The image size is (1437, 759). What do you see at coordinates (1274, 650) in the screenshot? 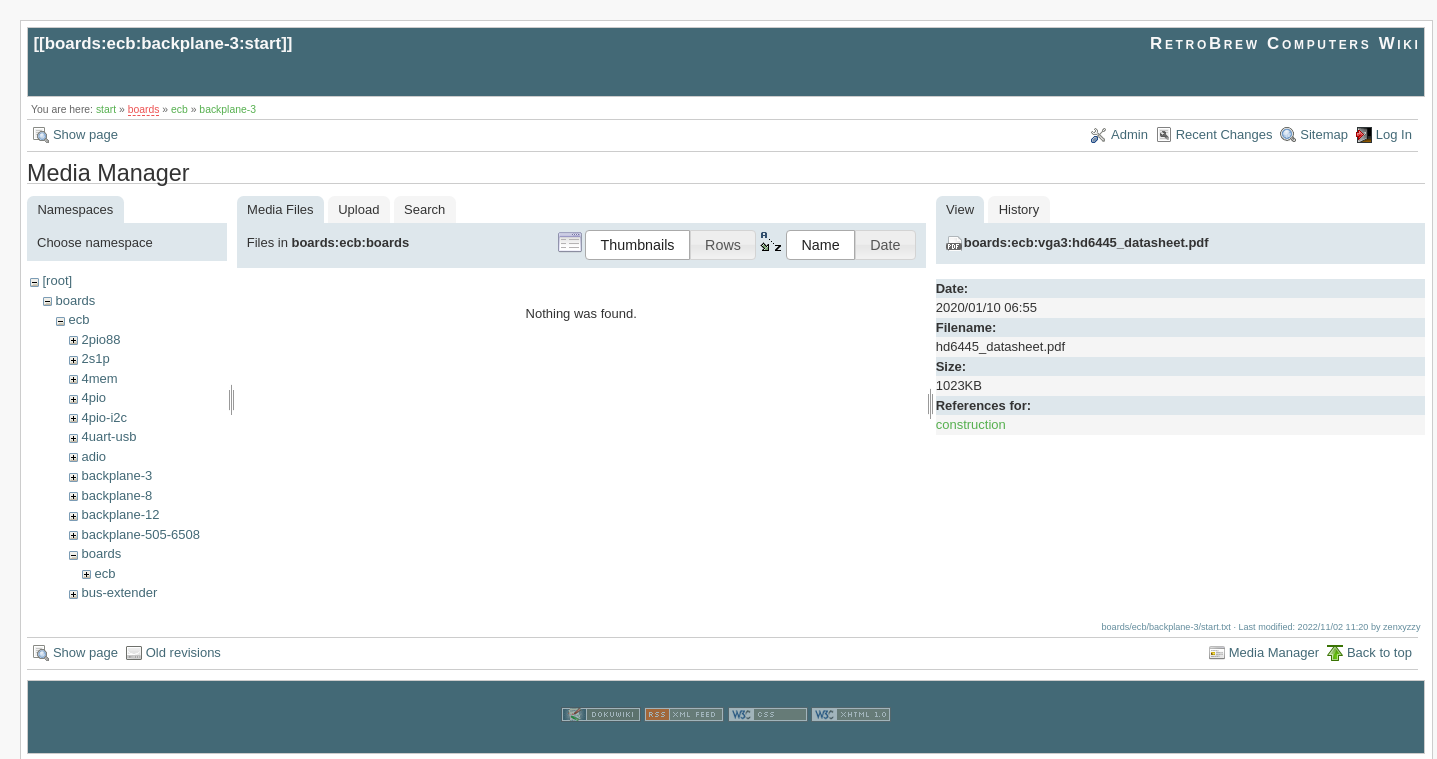
I see `Media Manager` at bounding box center [1274, 650].